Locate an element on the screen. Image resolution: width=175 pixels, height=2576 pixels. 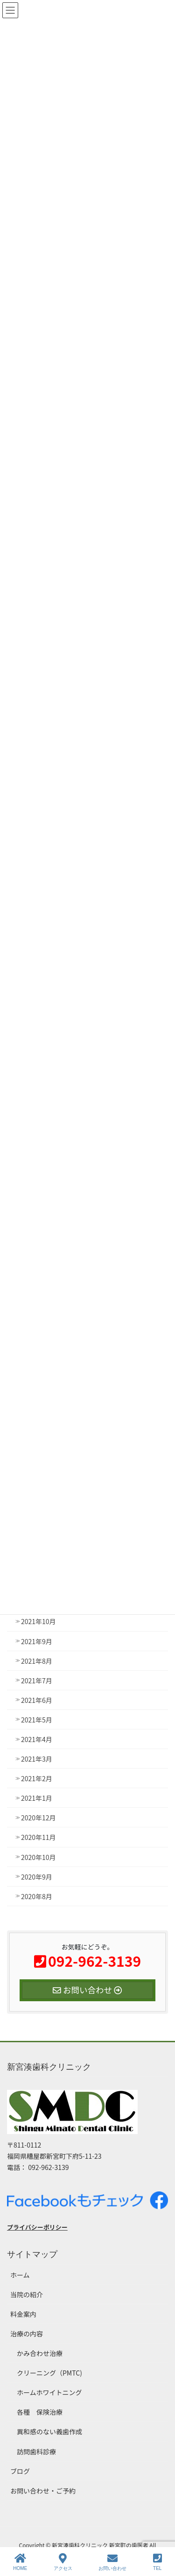
2021年9月 is located at coordinates (36, 1641).